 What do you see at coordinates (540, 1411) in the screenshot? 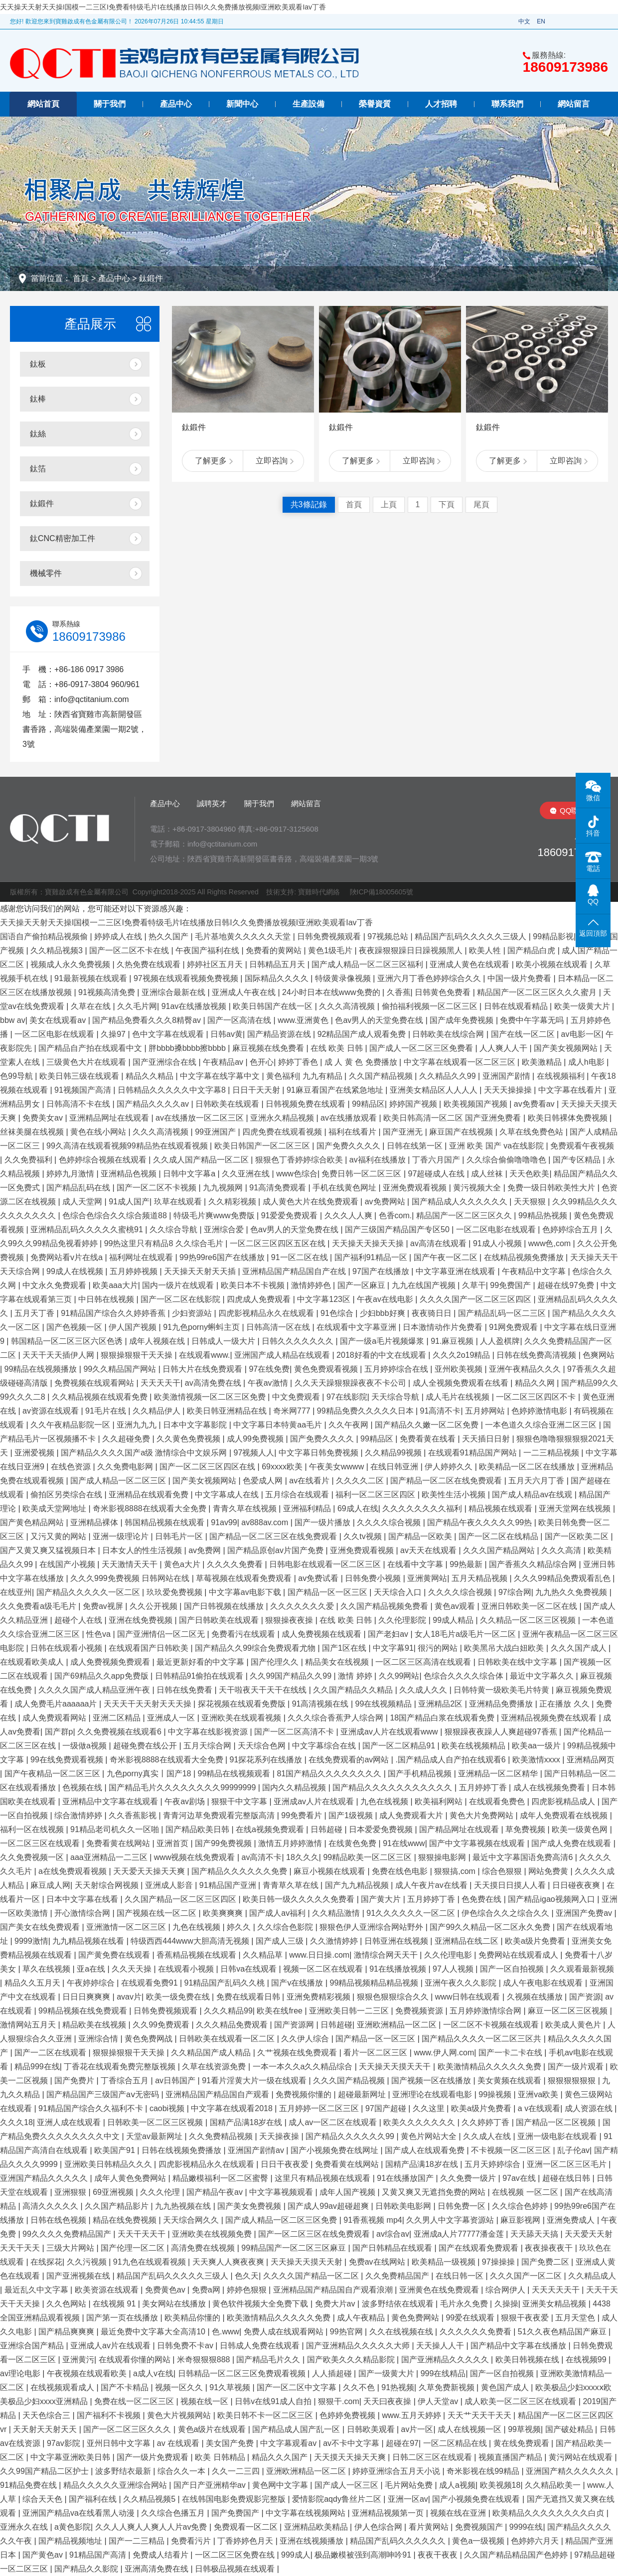
I see `色婷婷激情电影` at bounding box center [540, 1411].